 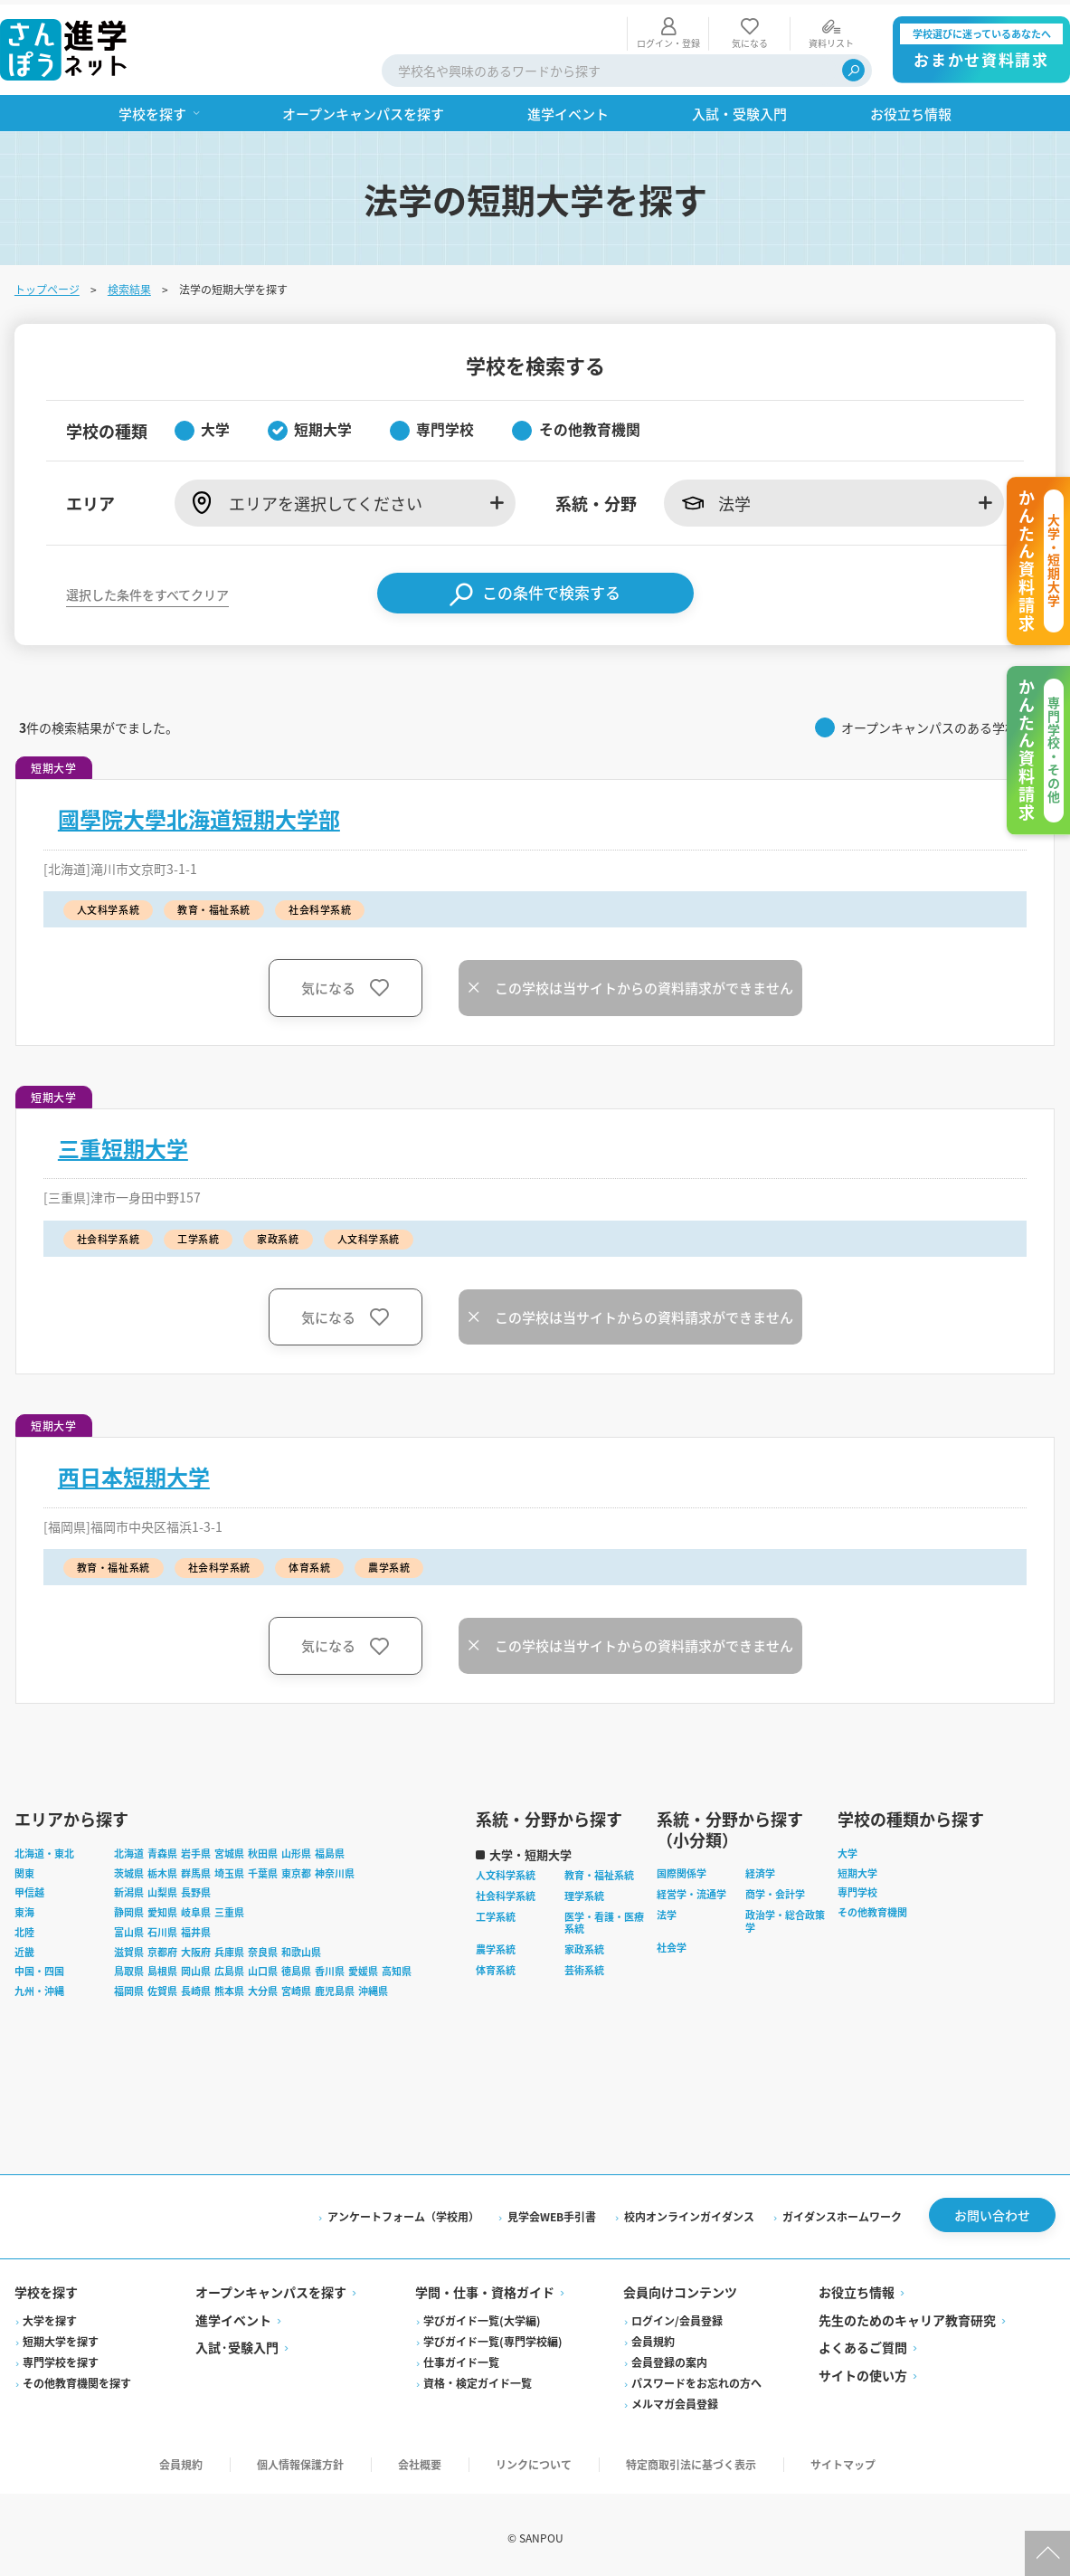 What do you see at coordinates (857, 2288) in the screenshot?
I see `お役立ち情報` at bounding box center [857, 2288].